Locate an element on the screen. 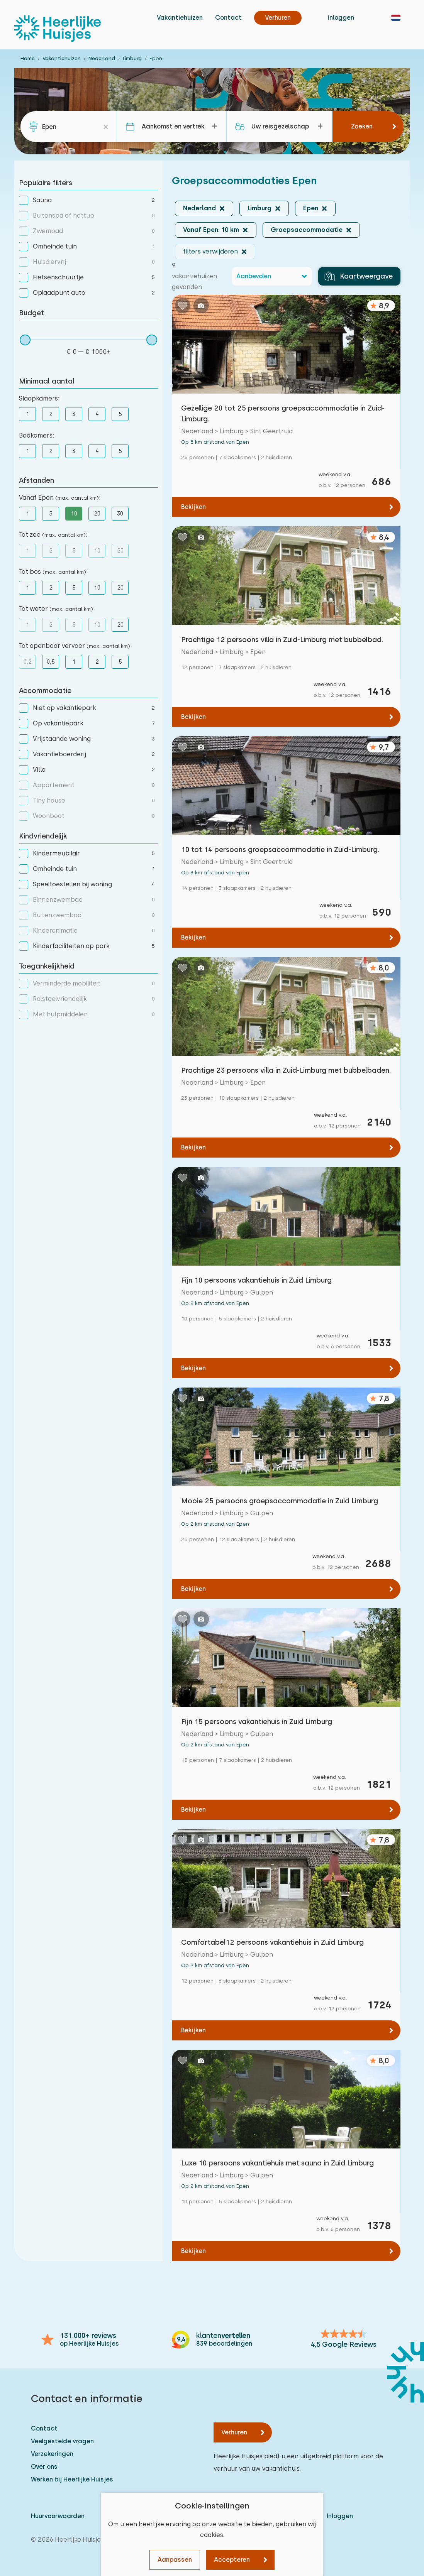  Fijn 10 persoons vakantiehuis in Zuid Limburg is located at coordinates (256, 1280).